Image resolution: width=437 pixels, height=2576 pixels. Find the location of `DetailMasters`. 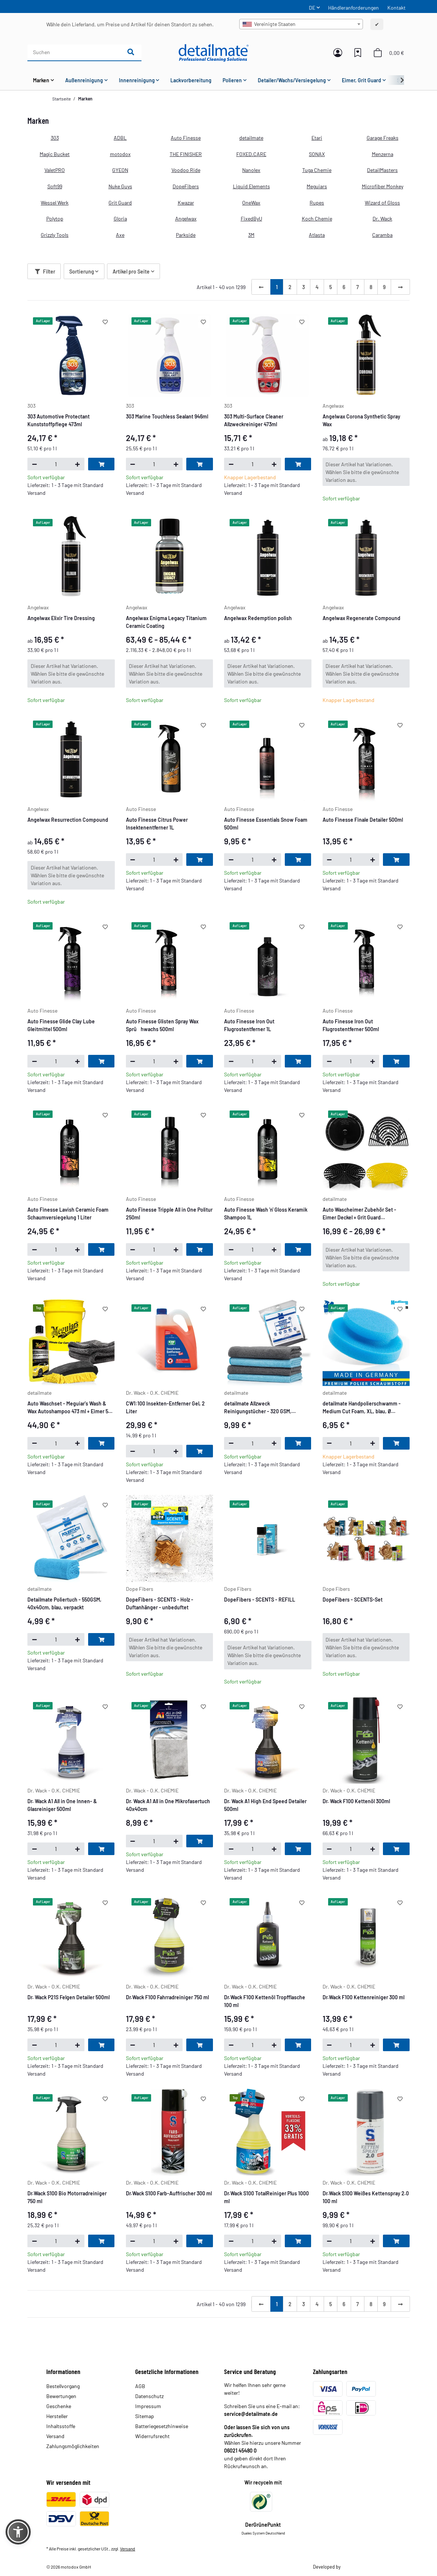

DetailMasters is located at coordinates (382, 170).